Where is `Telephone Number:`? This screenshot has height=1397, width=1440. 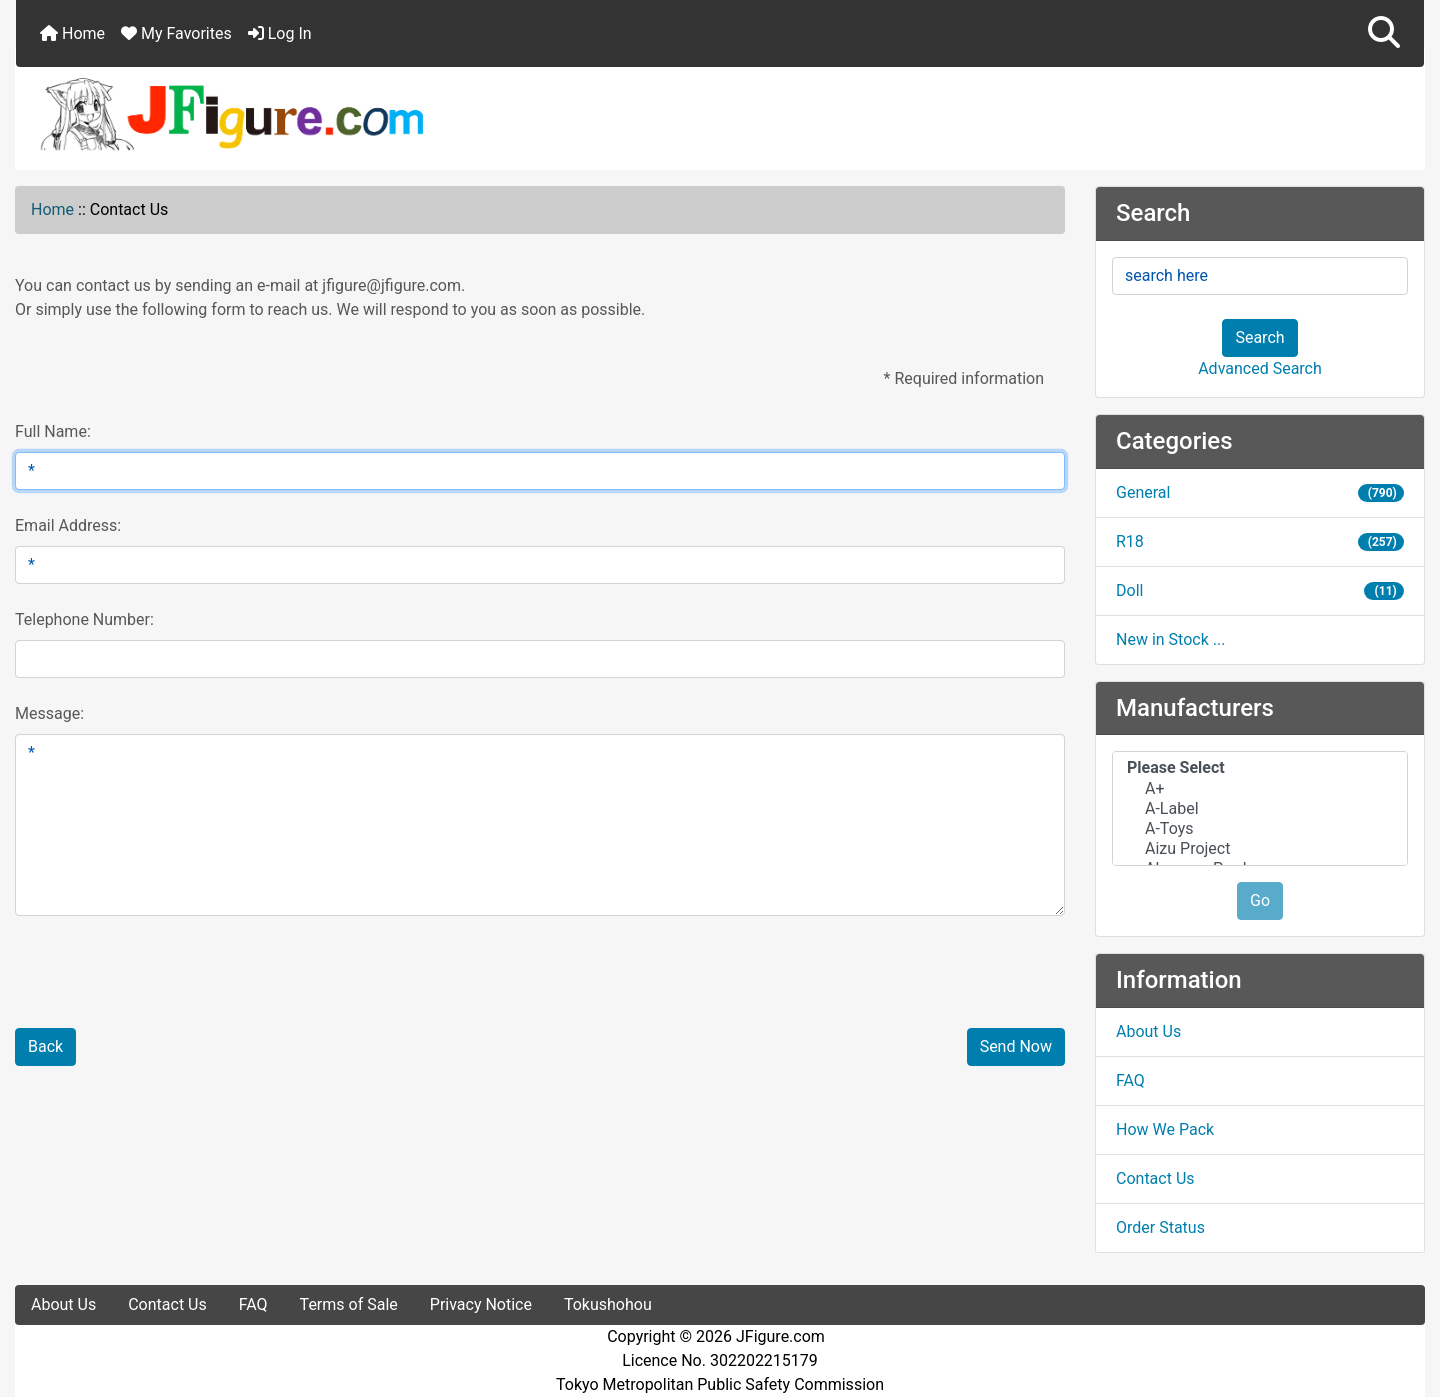 Telephone Number: is located at coordinates (84, 619).